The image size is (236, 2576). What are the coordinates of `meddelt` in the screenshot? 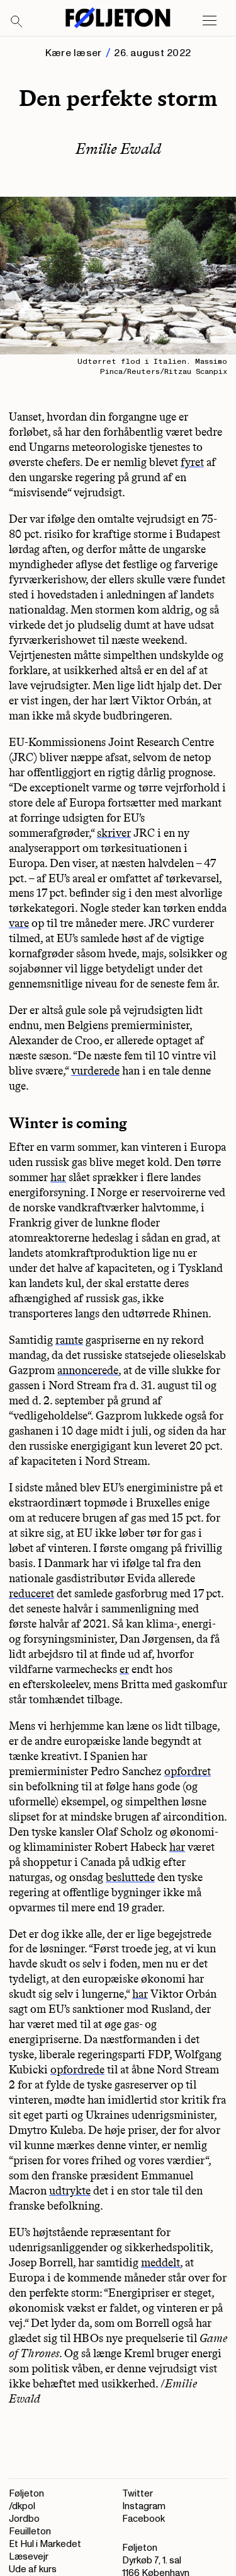 It's located at (160, 2263).